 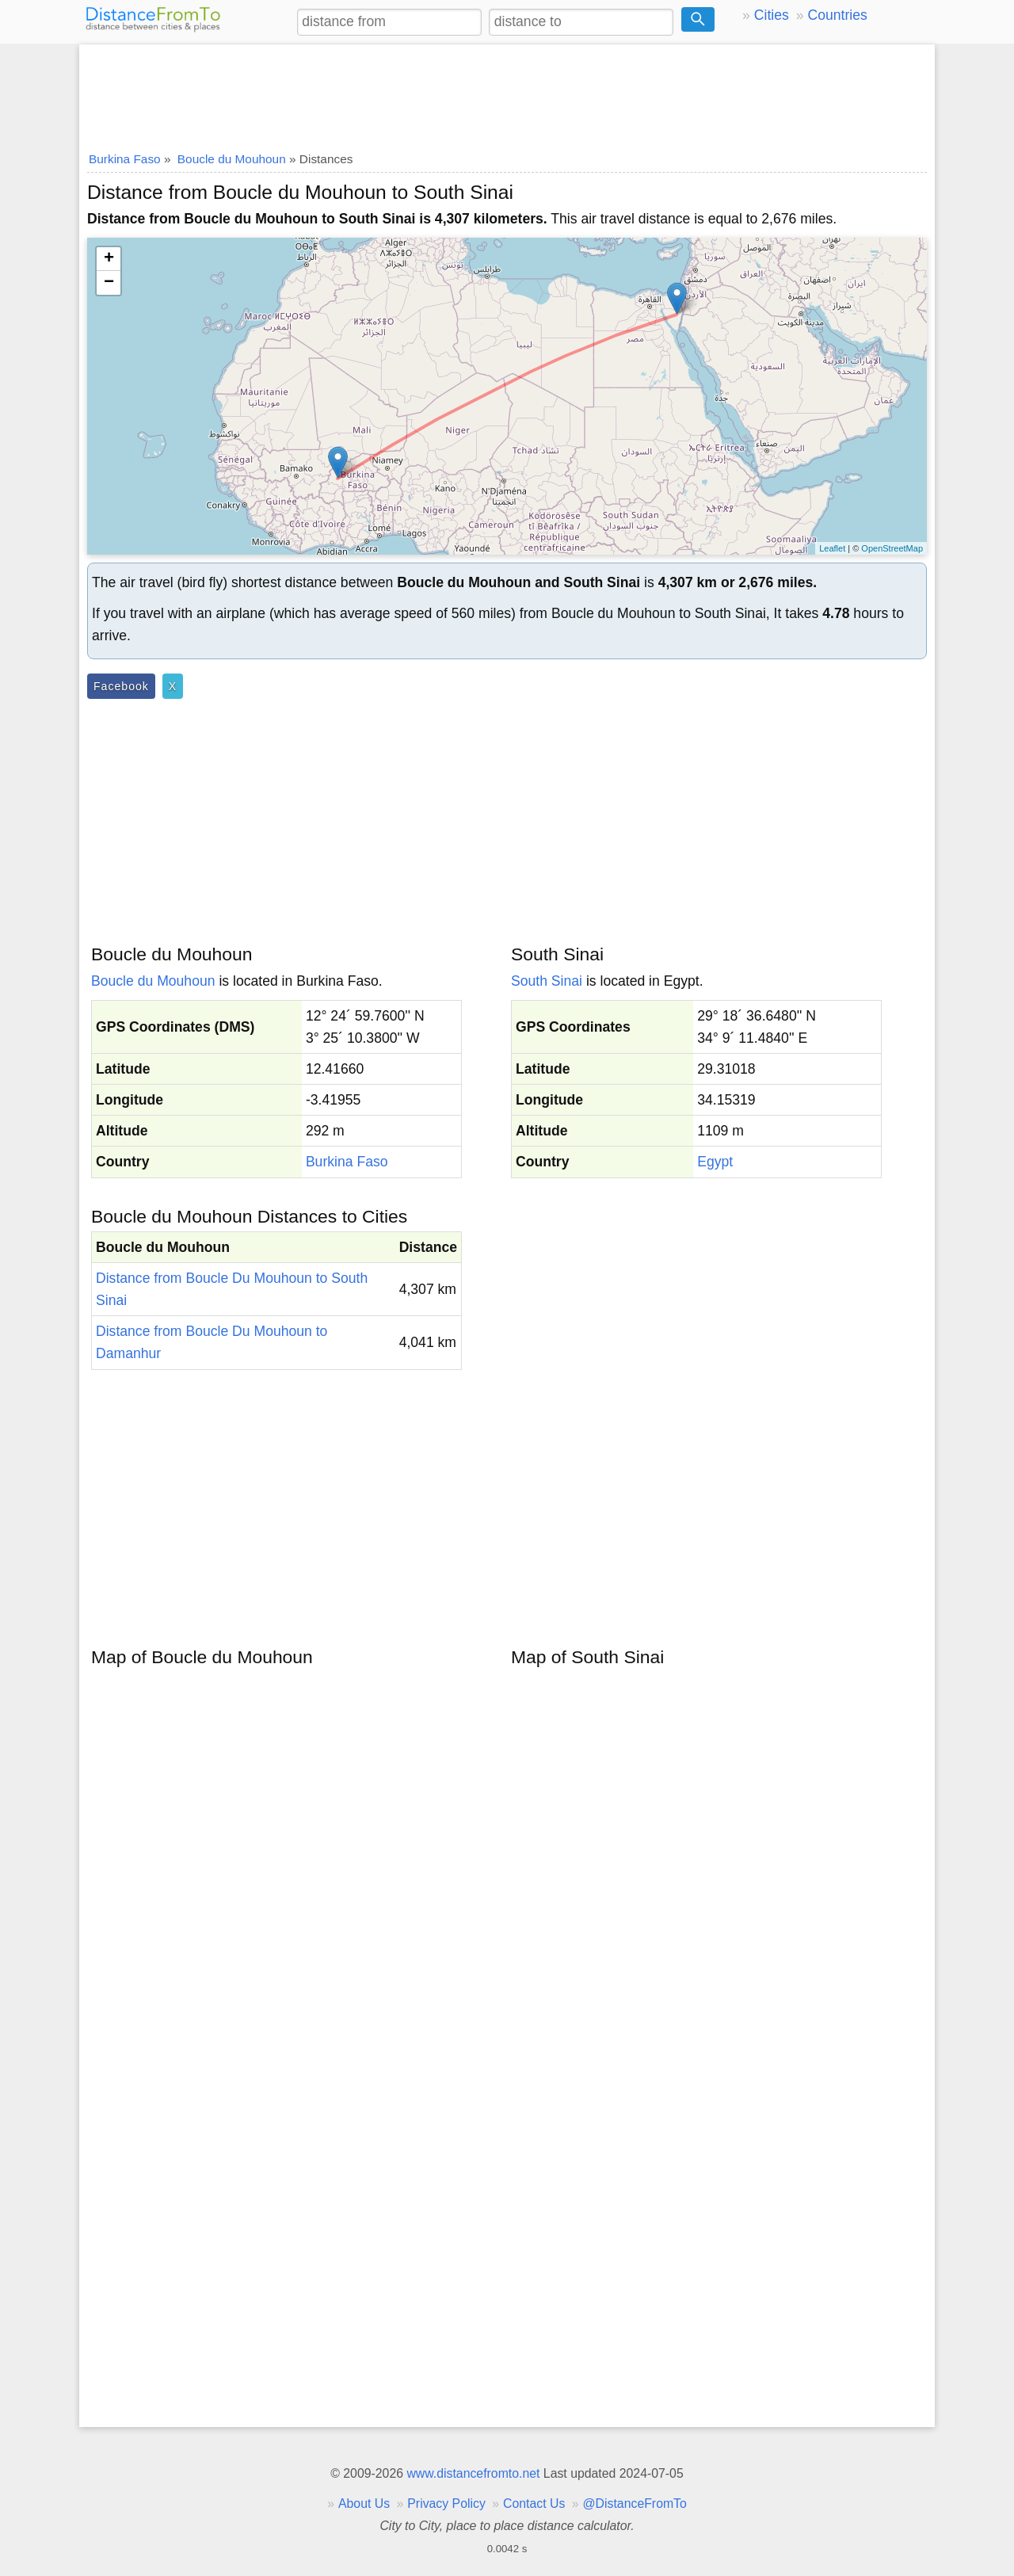 What do you see at coordinates (446, 2503) in the screenshot?
I see `Privacy Policy` at bounding box center [446, 2503].